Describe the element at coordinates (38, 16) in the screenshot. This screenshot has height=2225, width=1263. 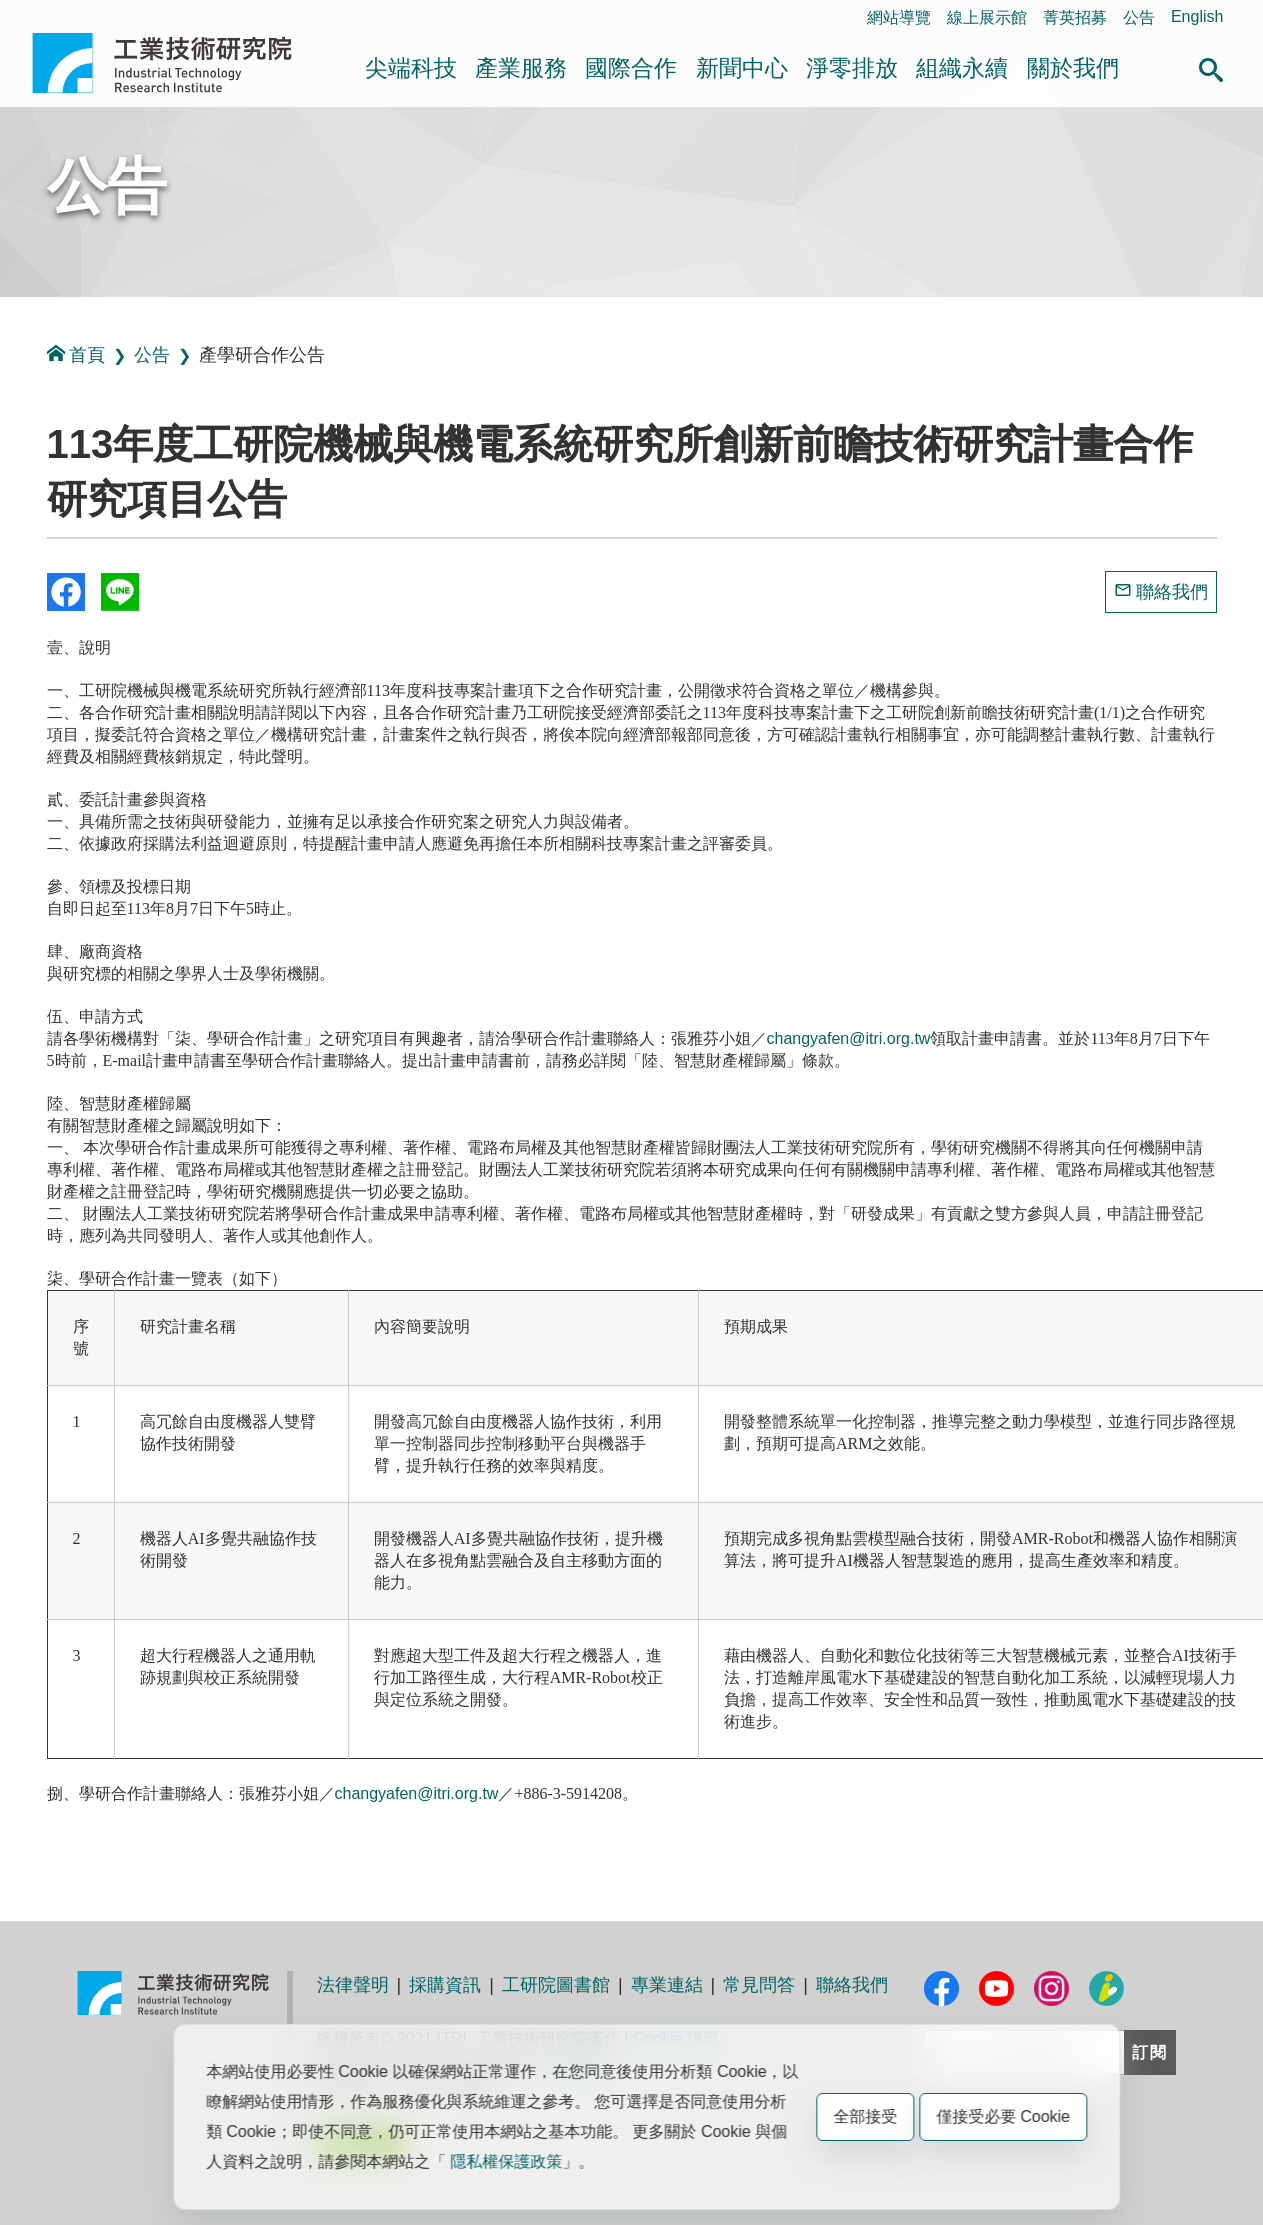
I see `:::` at that location.